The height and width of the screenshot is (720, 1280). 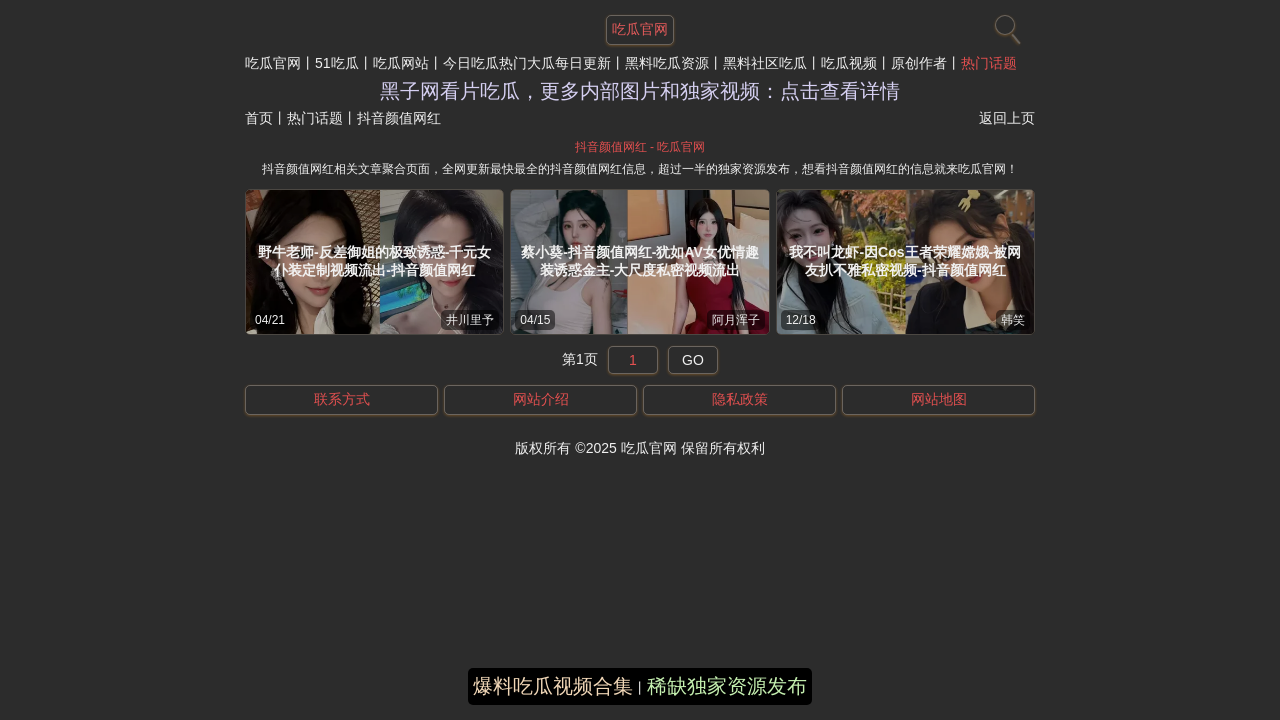 What do you see at coordinates (939, 399) in the screenshot?
I see `网站地图` at bounding box center [939, 399].